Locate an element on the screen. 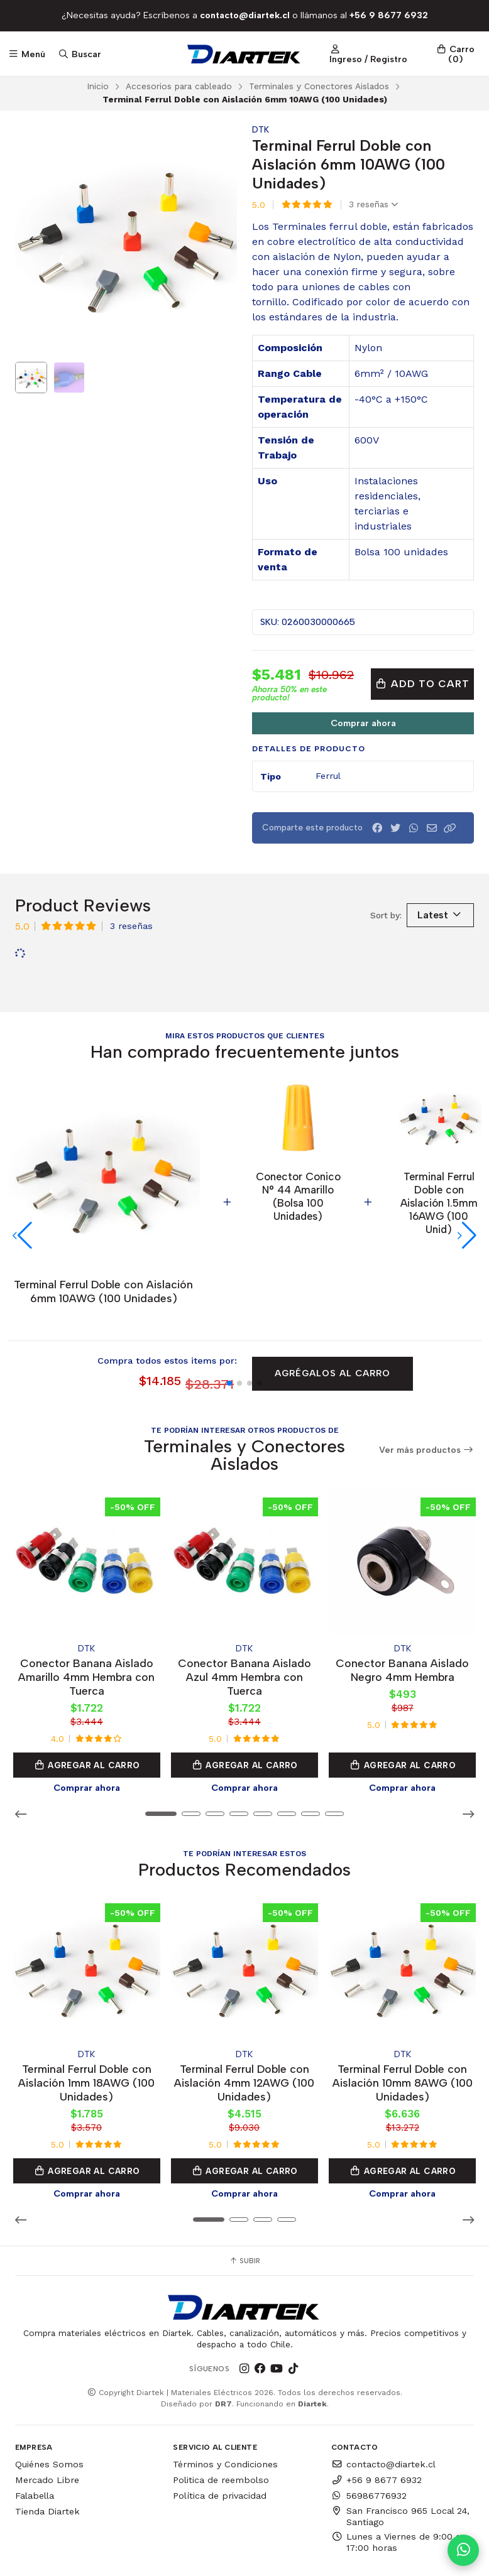  Tienda Diartek is located at coordinates (47, 2445).